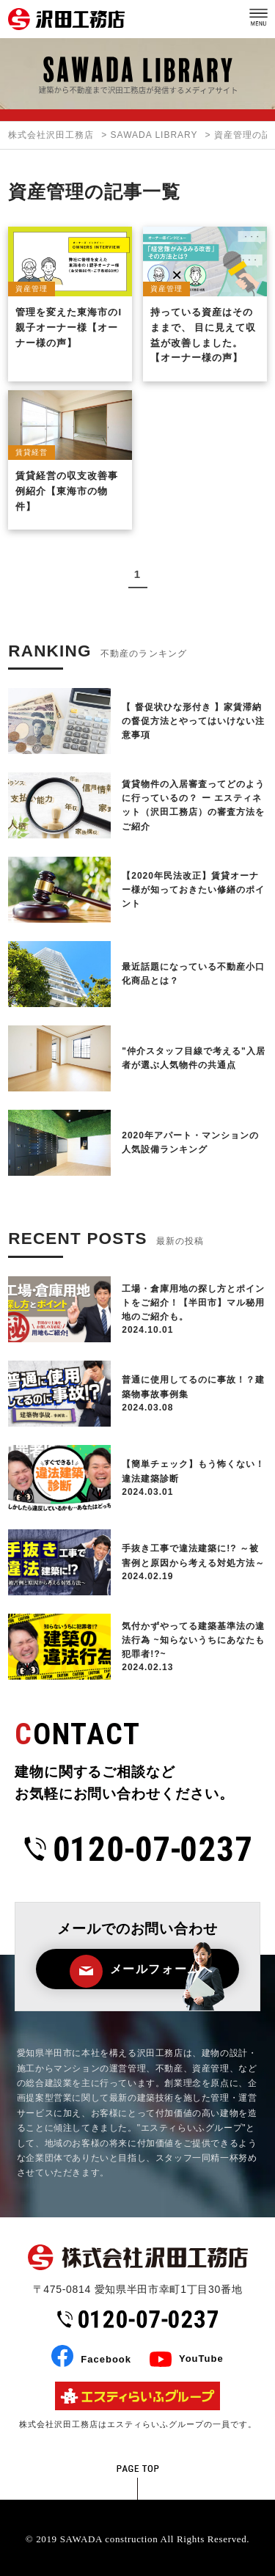 This screenshot has height=2576, width=275. What do you see at coordinates (154, 135) in the screenshot?
I see `SAWADA LIBRARY` at bounding box center [154, 135].